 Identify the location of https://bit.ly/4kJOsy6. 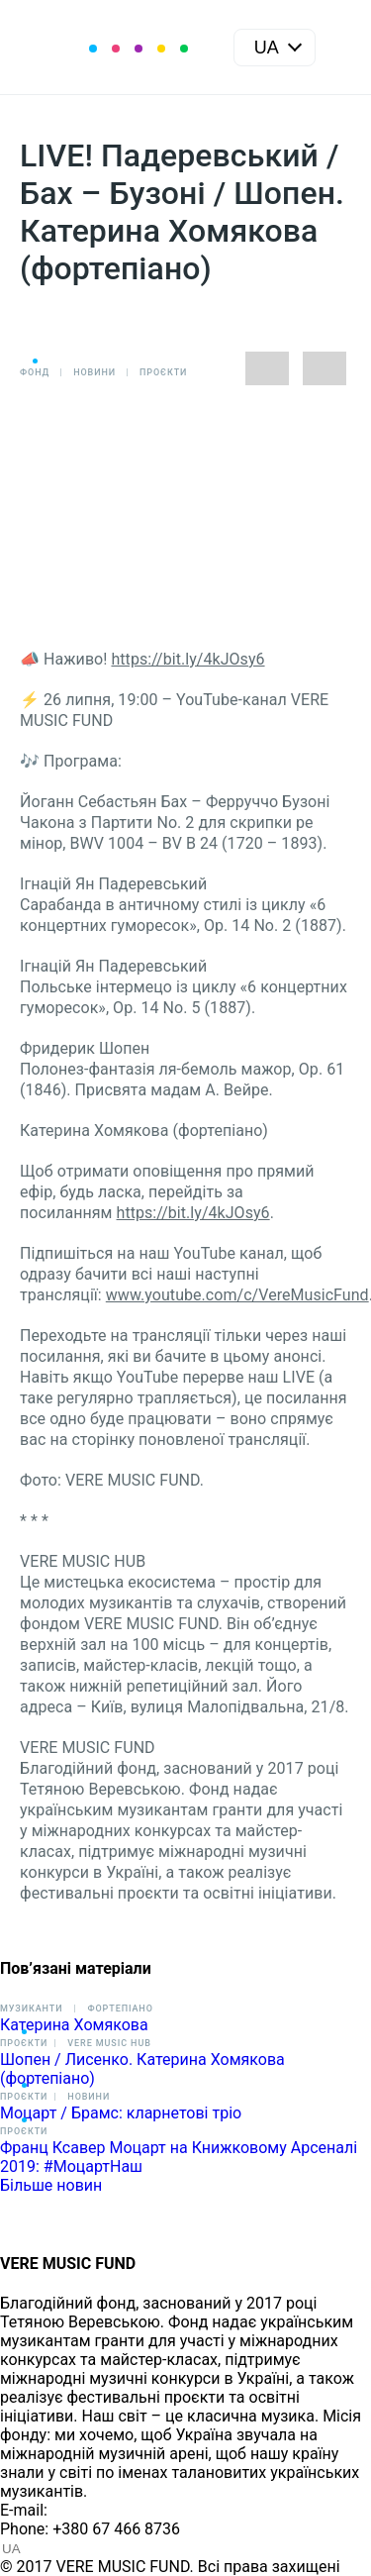
(187, 659).